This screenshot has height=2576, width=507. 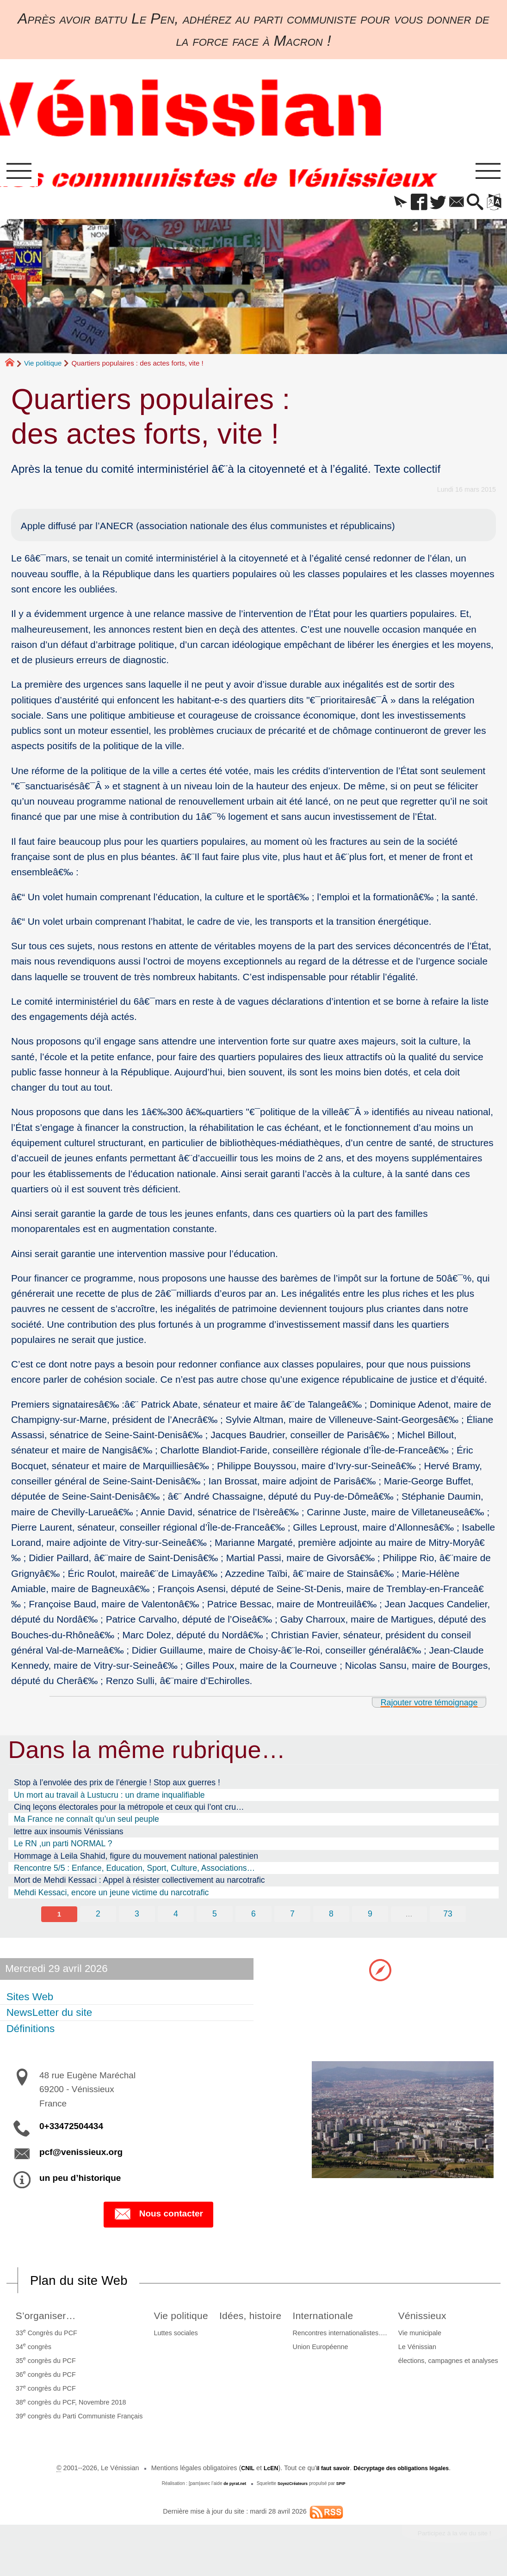 What do you see at coordinates (50, 2019) in the screenshot?
I see `NewsLetter du site` at bounding box center [50, 2019].